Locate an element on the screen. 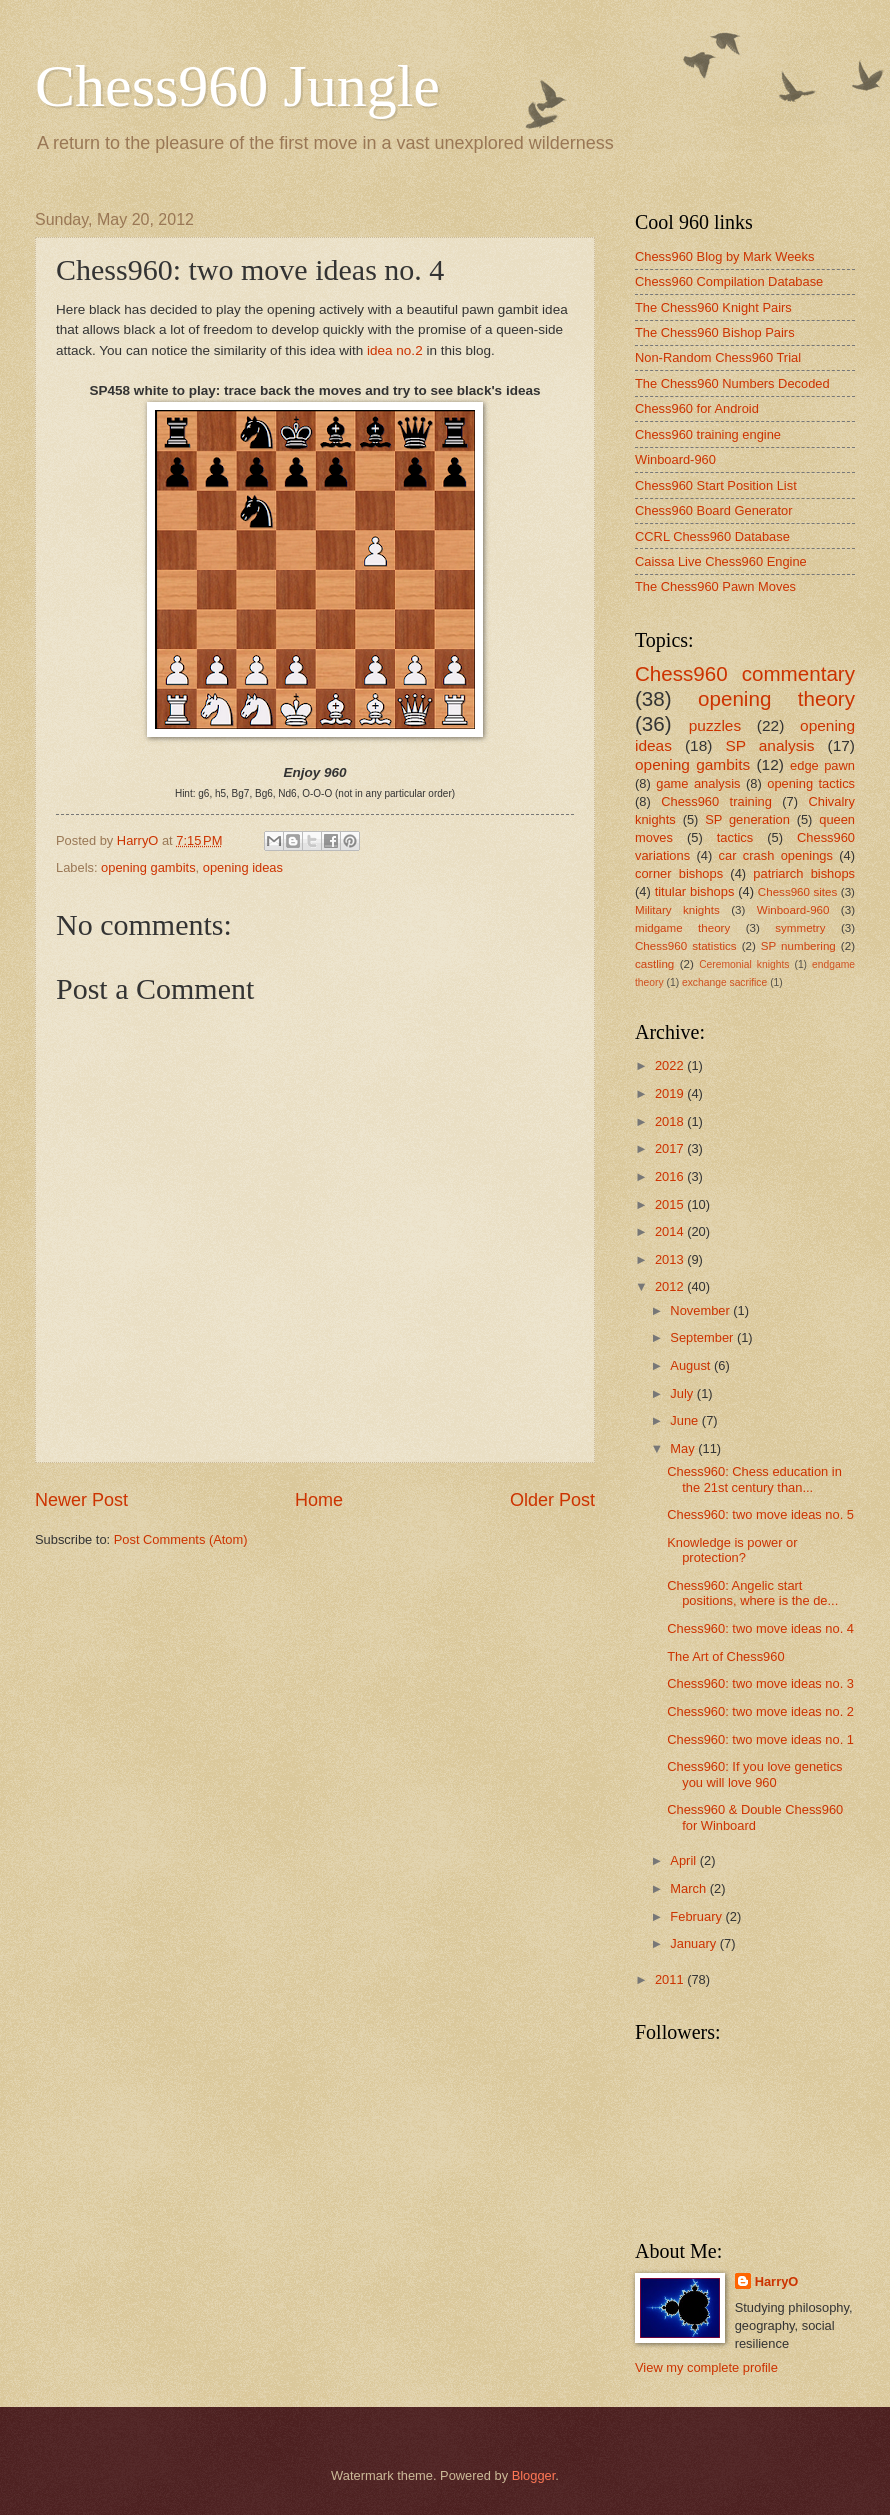 The width and height of the screenshot is (890, 2515). Chess960: two move ideas no. 5 is located at coordinates (760, 1514).